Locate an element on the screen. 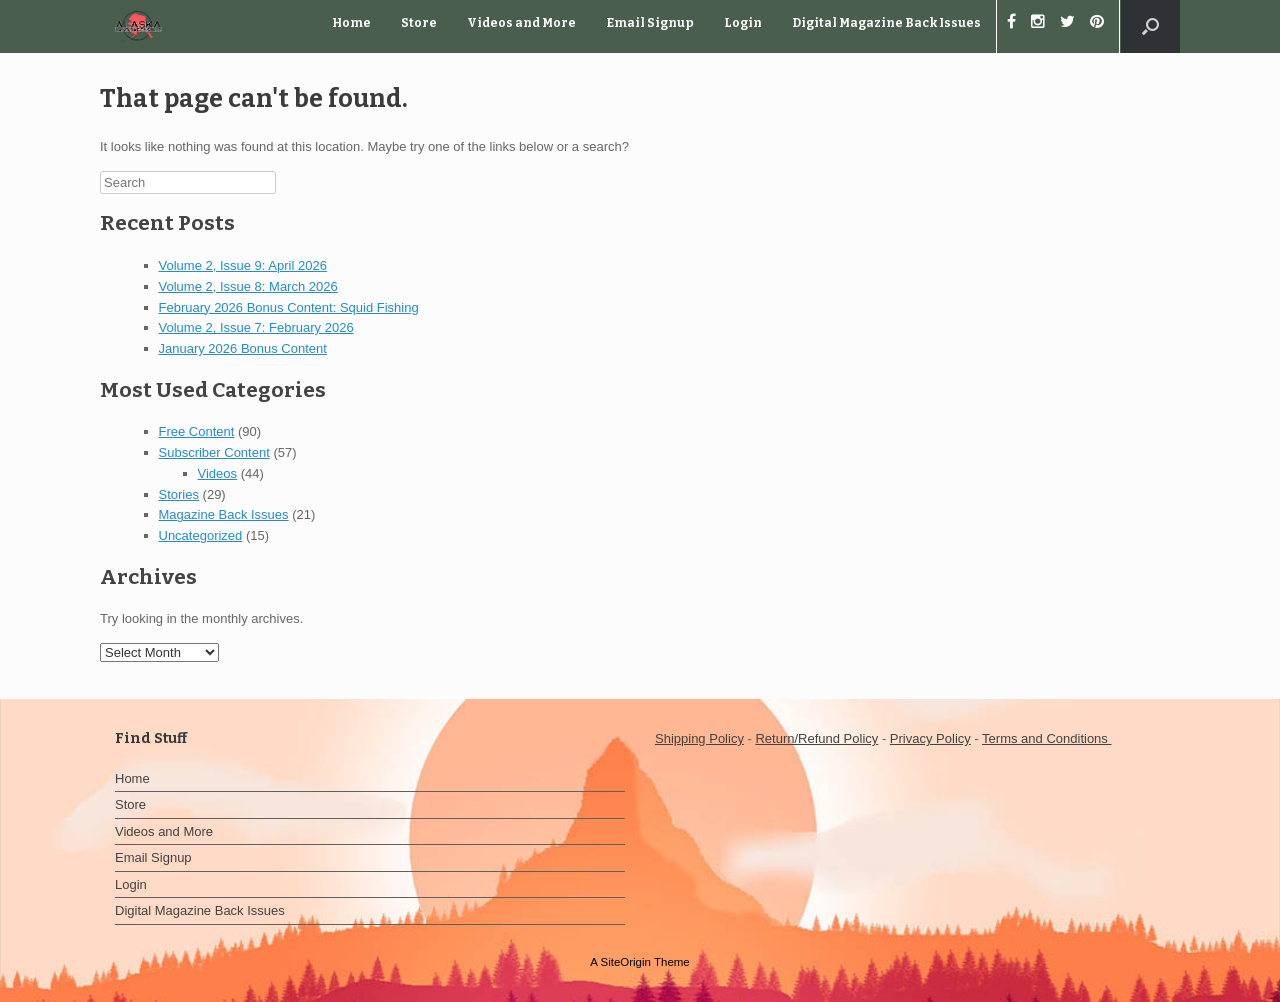  Privacy Policy is located at coordinates (930, 738).